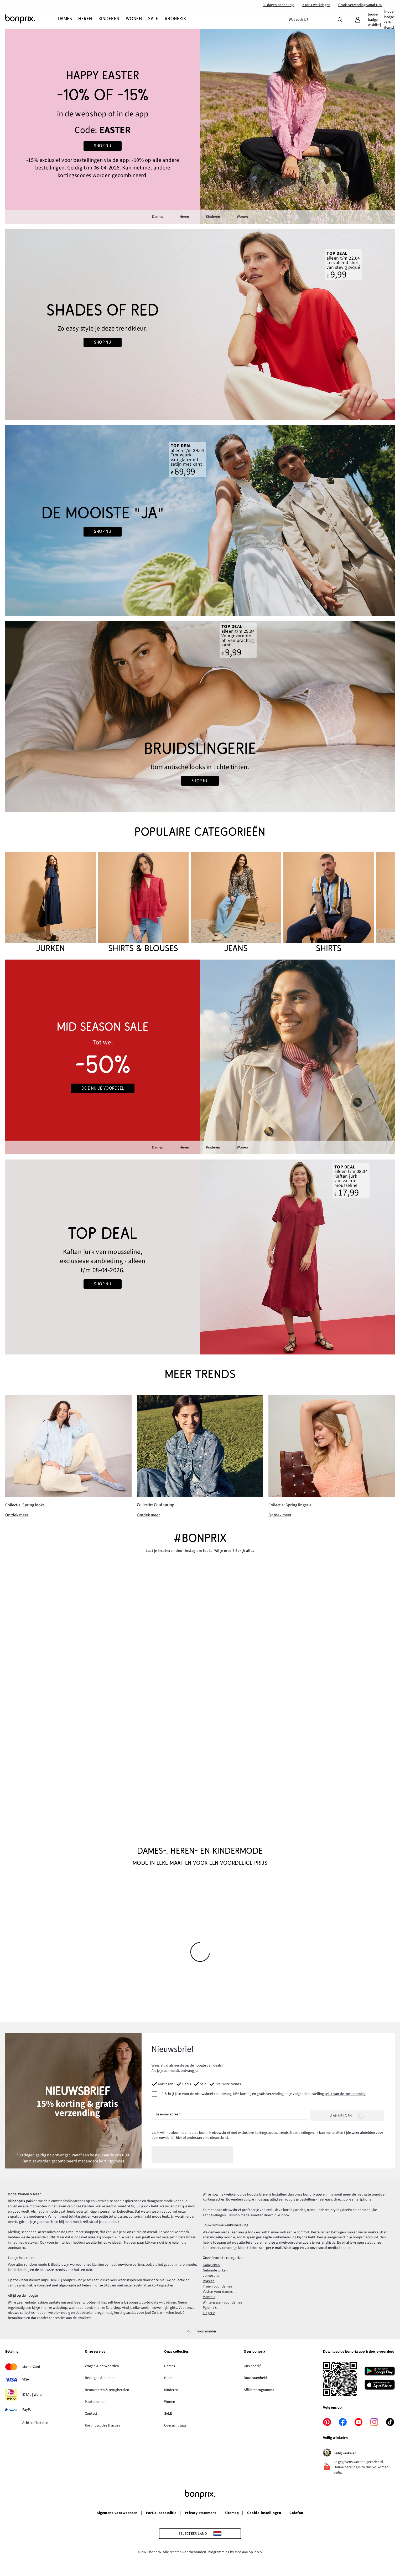 This screenshot has height=2576, width=400. What do you see at coordinates (259, 2390) in the screenshot?
I see `Affiliateprogramma` at bounding box center [259, 2390].